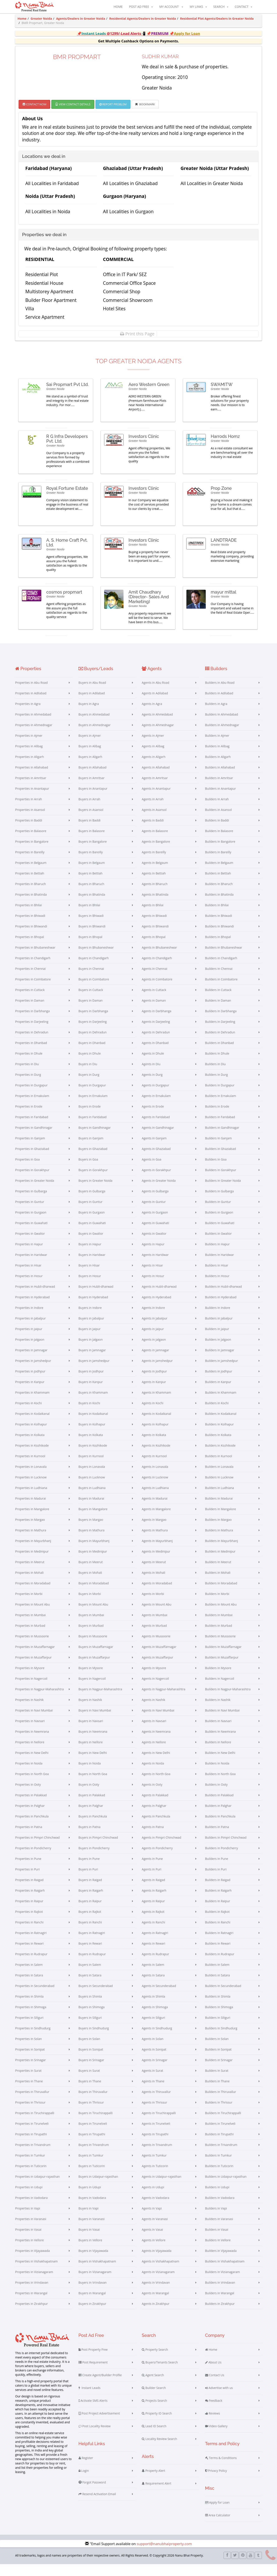 The image size is (277, 2576). What do you see at coordinates (31, 1488) in the screenshot?
I see `Properties in Lucknow` at bounding box center [31, 1488].